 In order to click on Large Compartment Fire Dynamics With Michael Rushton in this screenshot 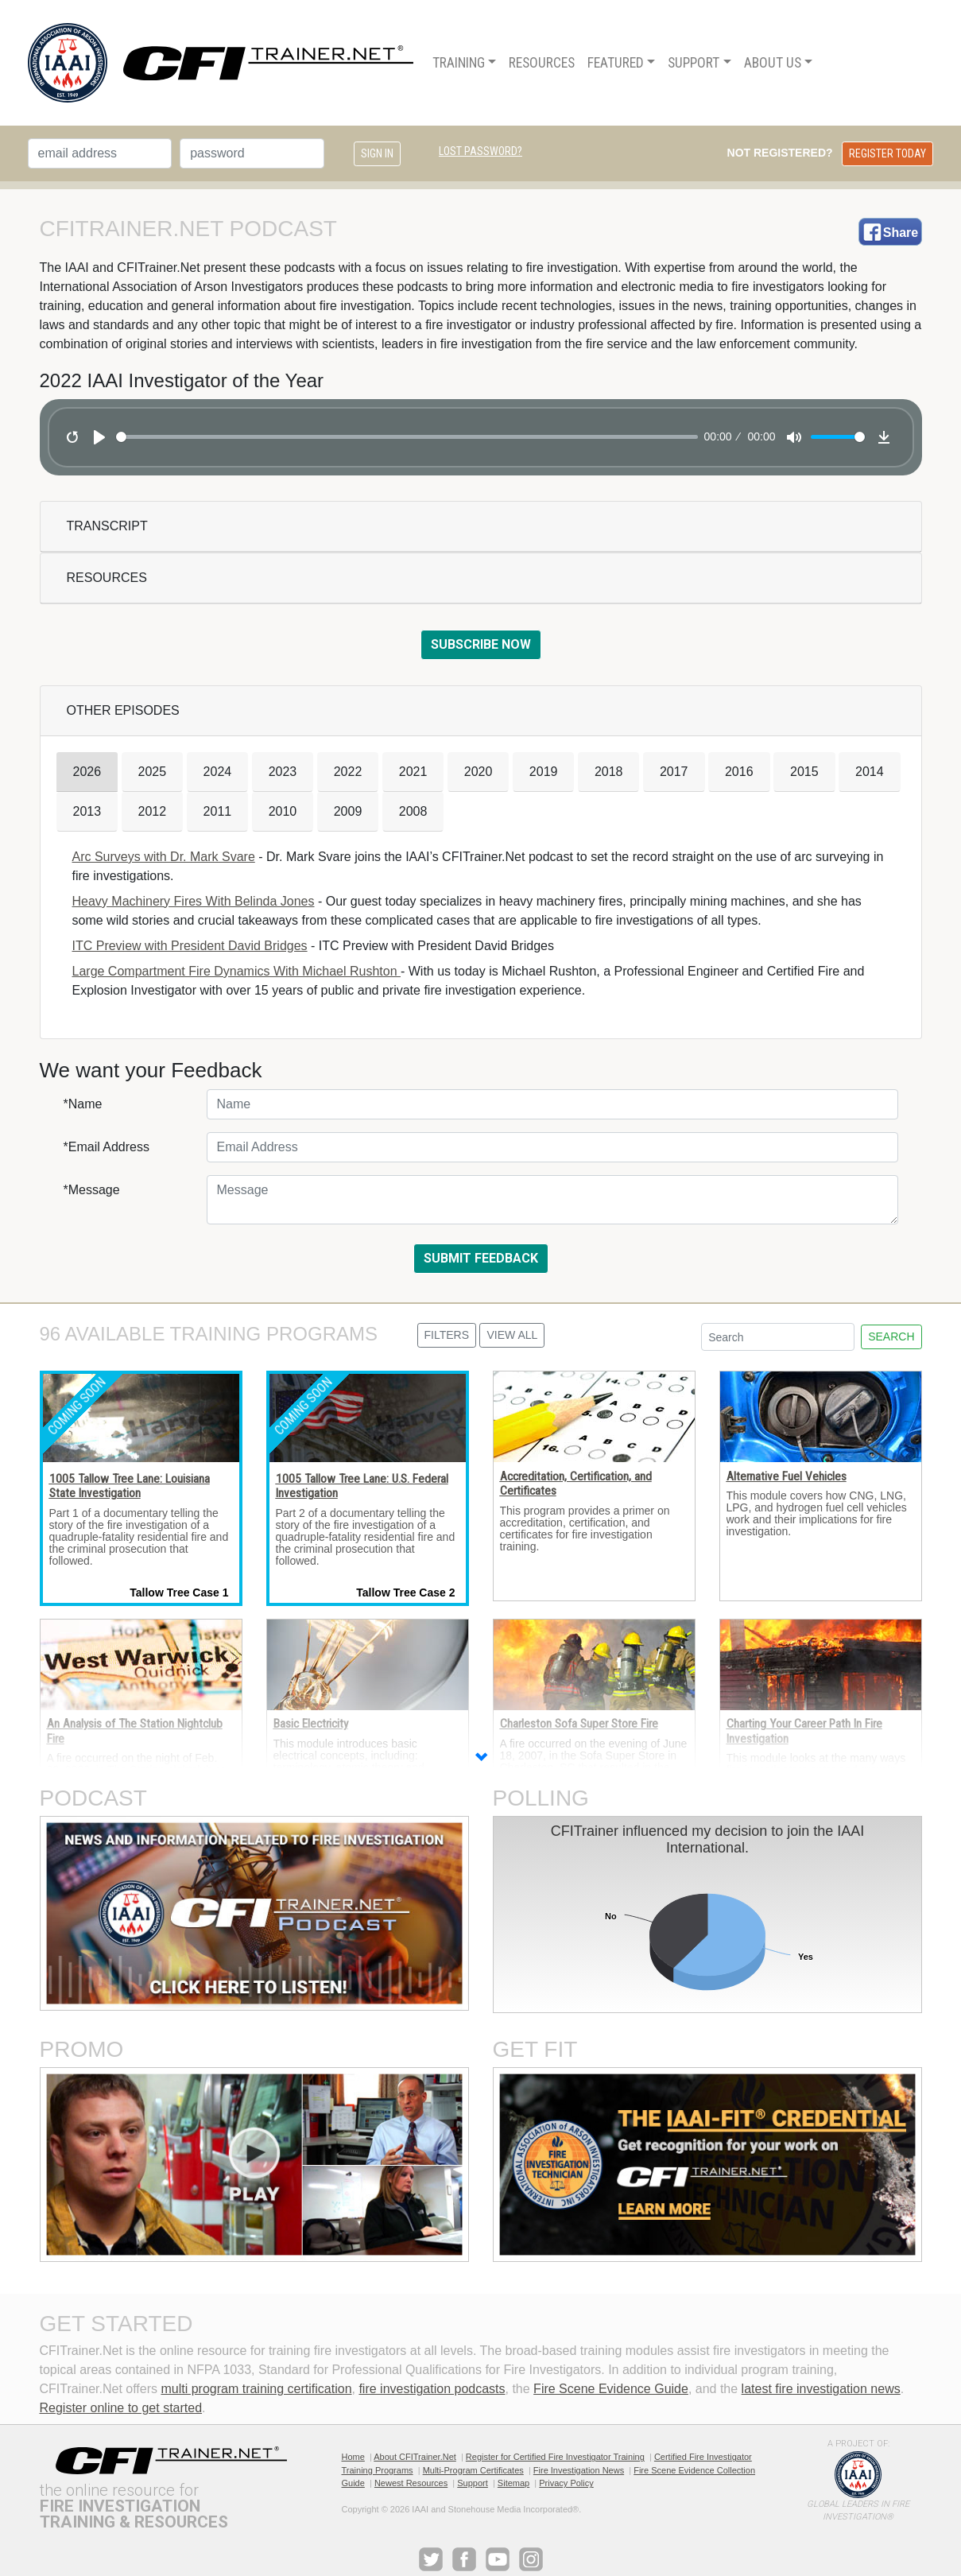, I will do `click(236, 971)`.